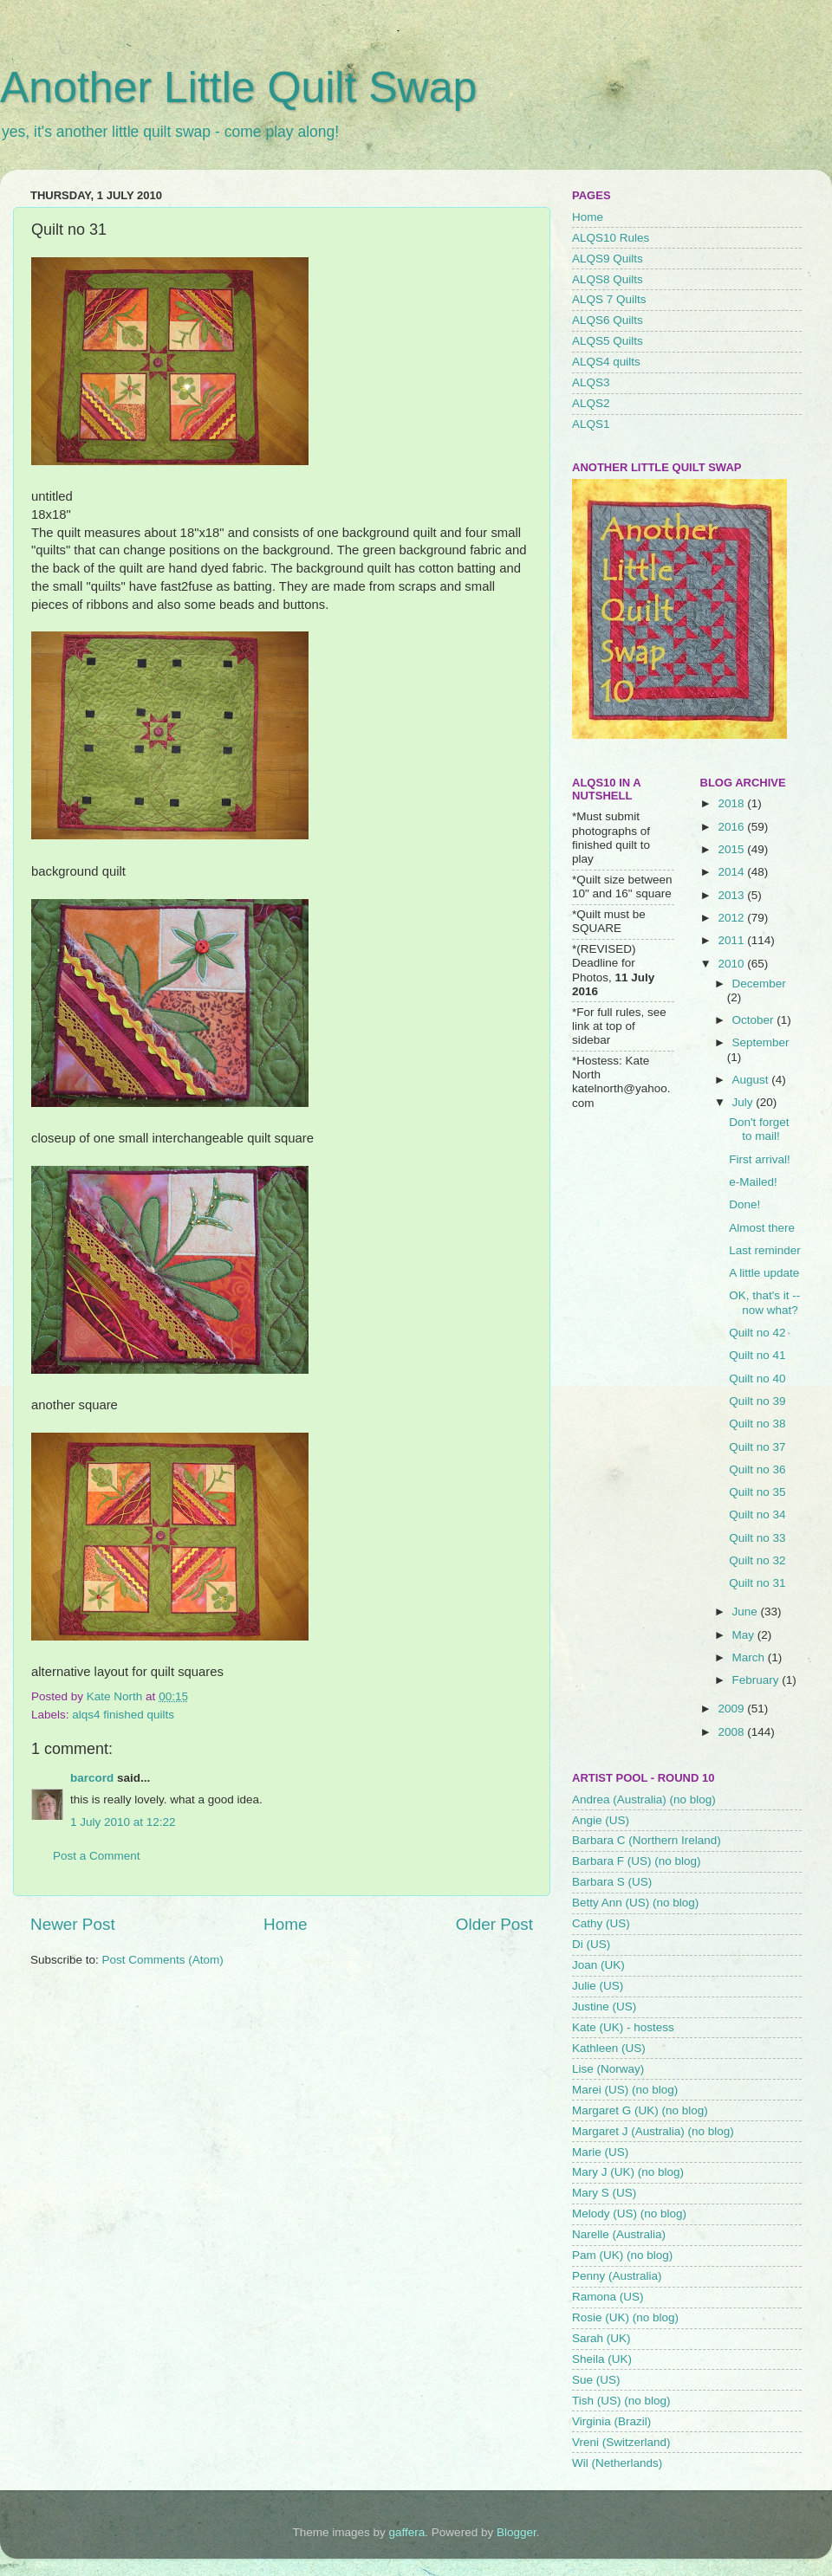 This screenshot has height=2576, width=832. I want to click on ALQS6 Quilts, so click(607, 320).